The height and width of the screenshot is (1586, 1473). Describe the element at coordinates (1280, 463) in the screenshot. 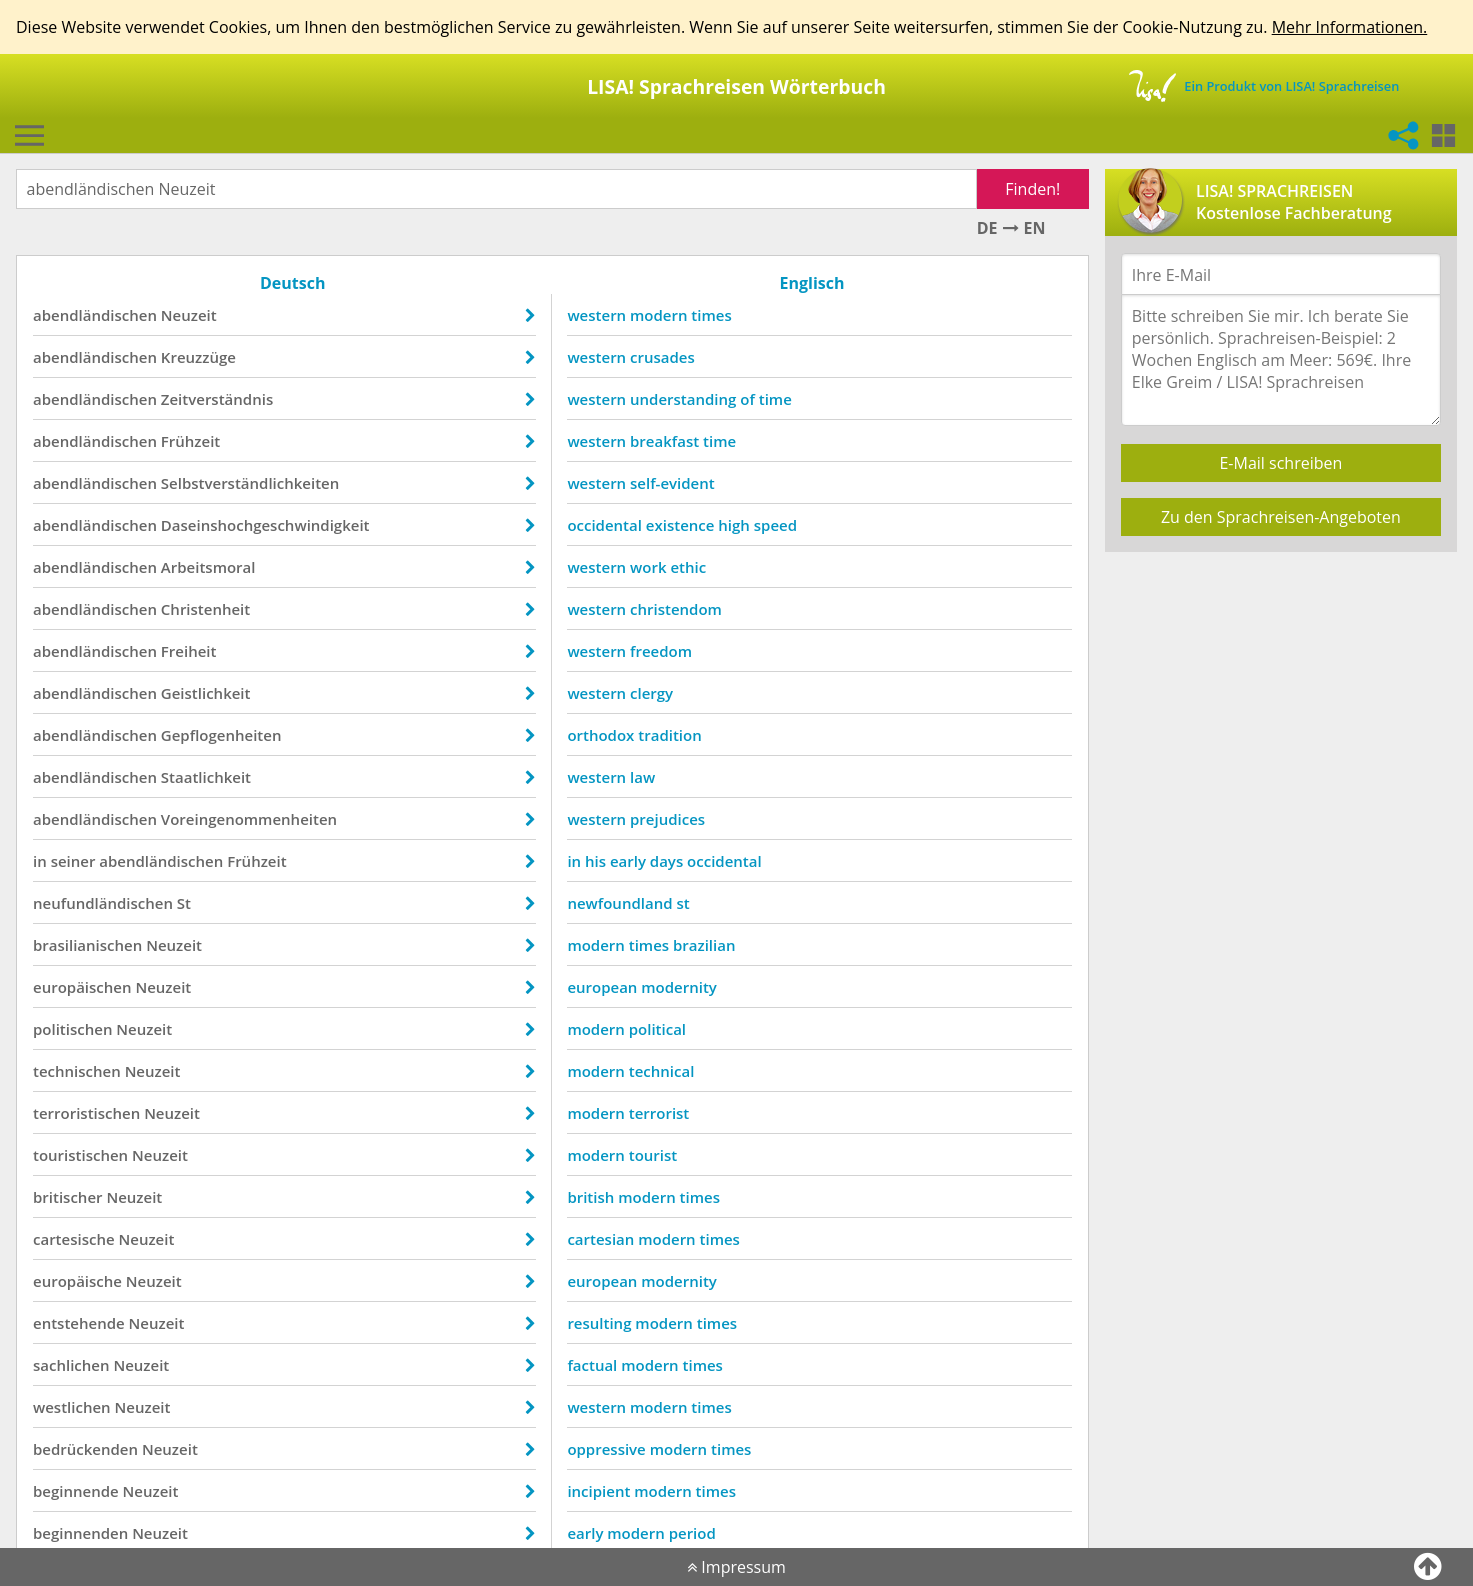

I see `E-Mail schreiben` at that location.